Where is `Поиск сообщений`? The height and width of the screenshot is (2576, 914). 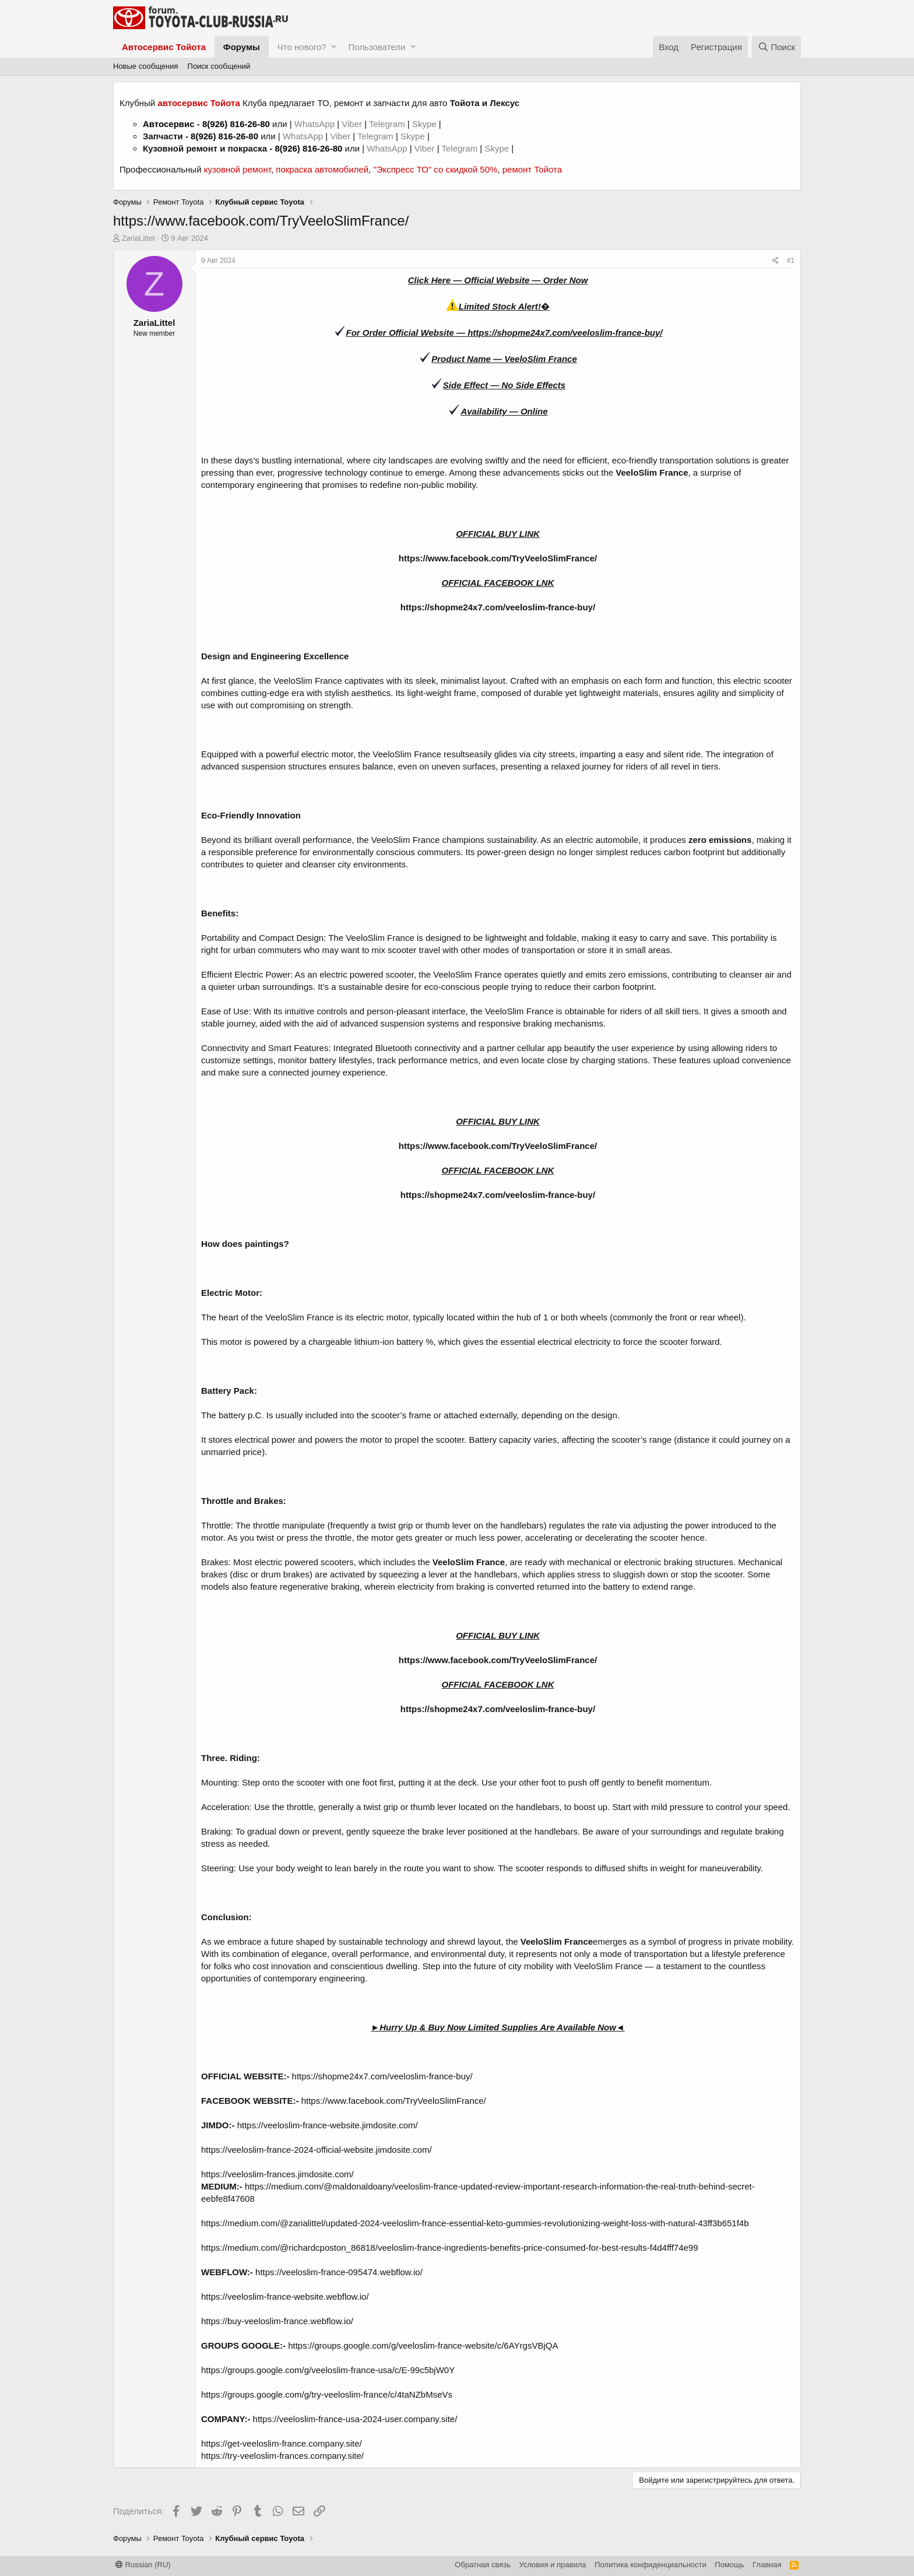 Поиск сообщений is located at coordinates (219, 66).